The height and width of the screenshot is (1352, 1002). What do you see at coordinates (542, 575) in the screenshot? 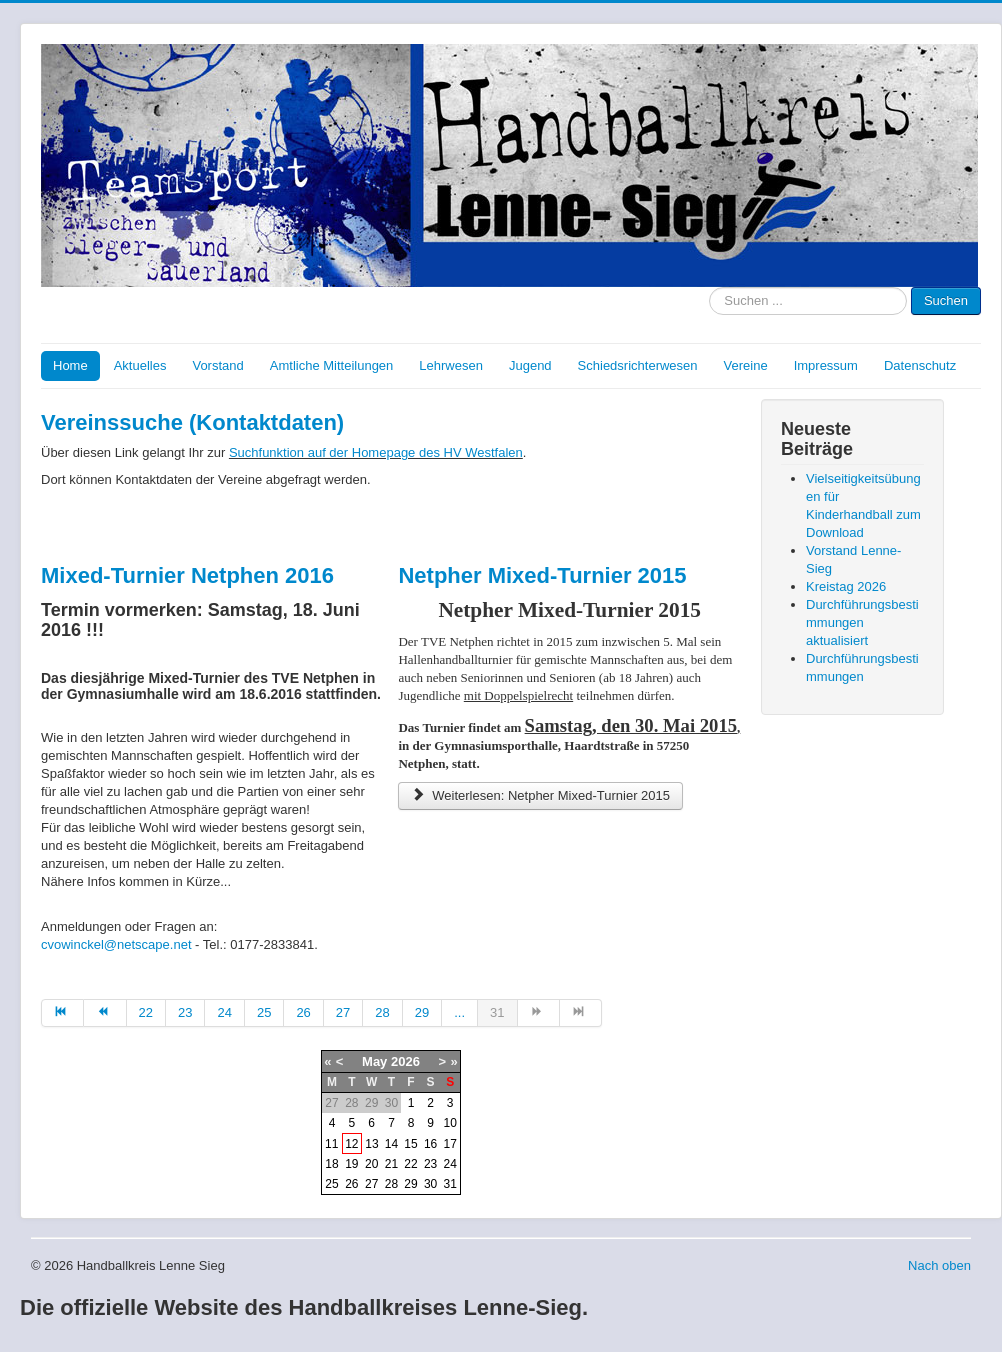
I see `Netpher Mixed-Turnier 2015` at bounding box center [542, 575].